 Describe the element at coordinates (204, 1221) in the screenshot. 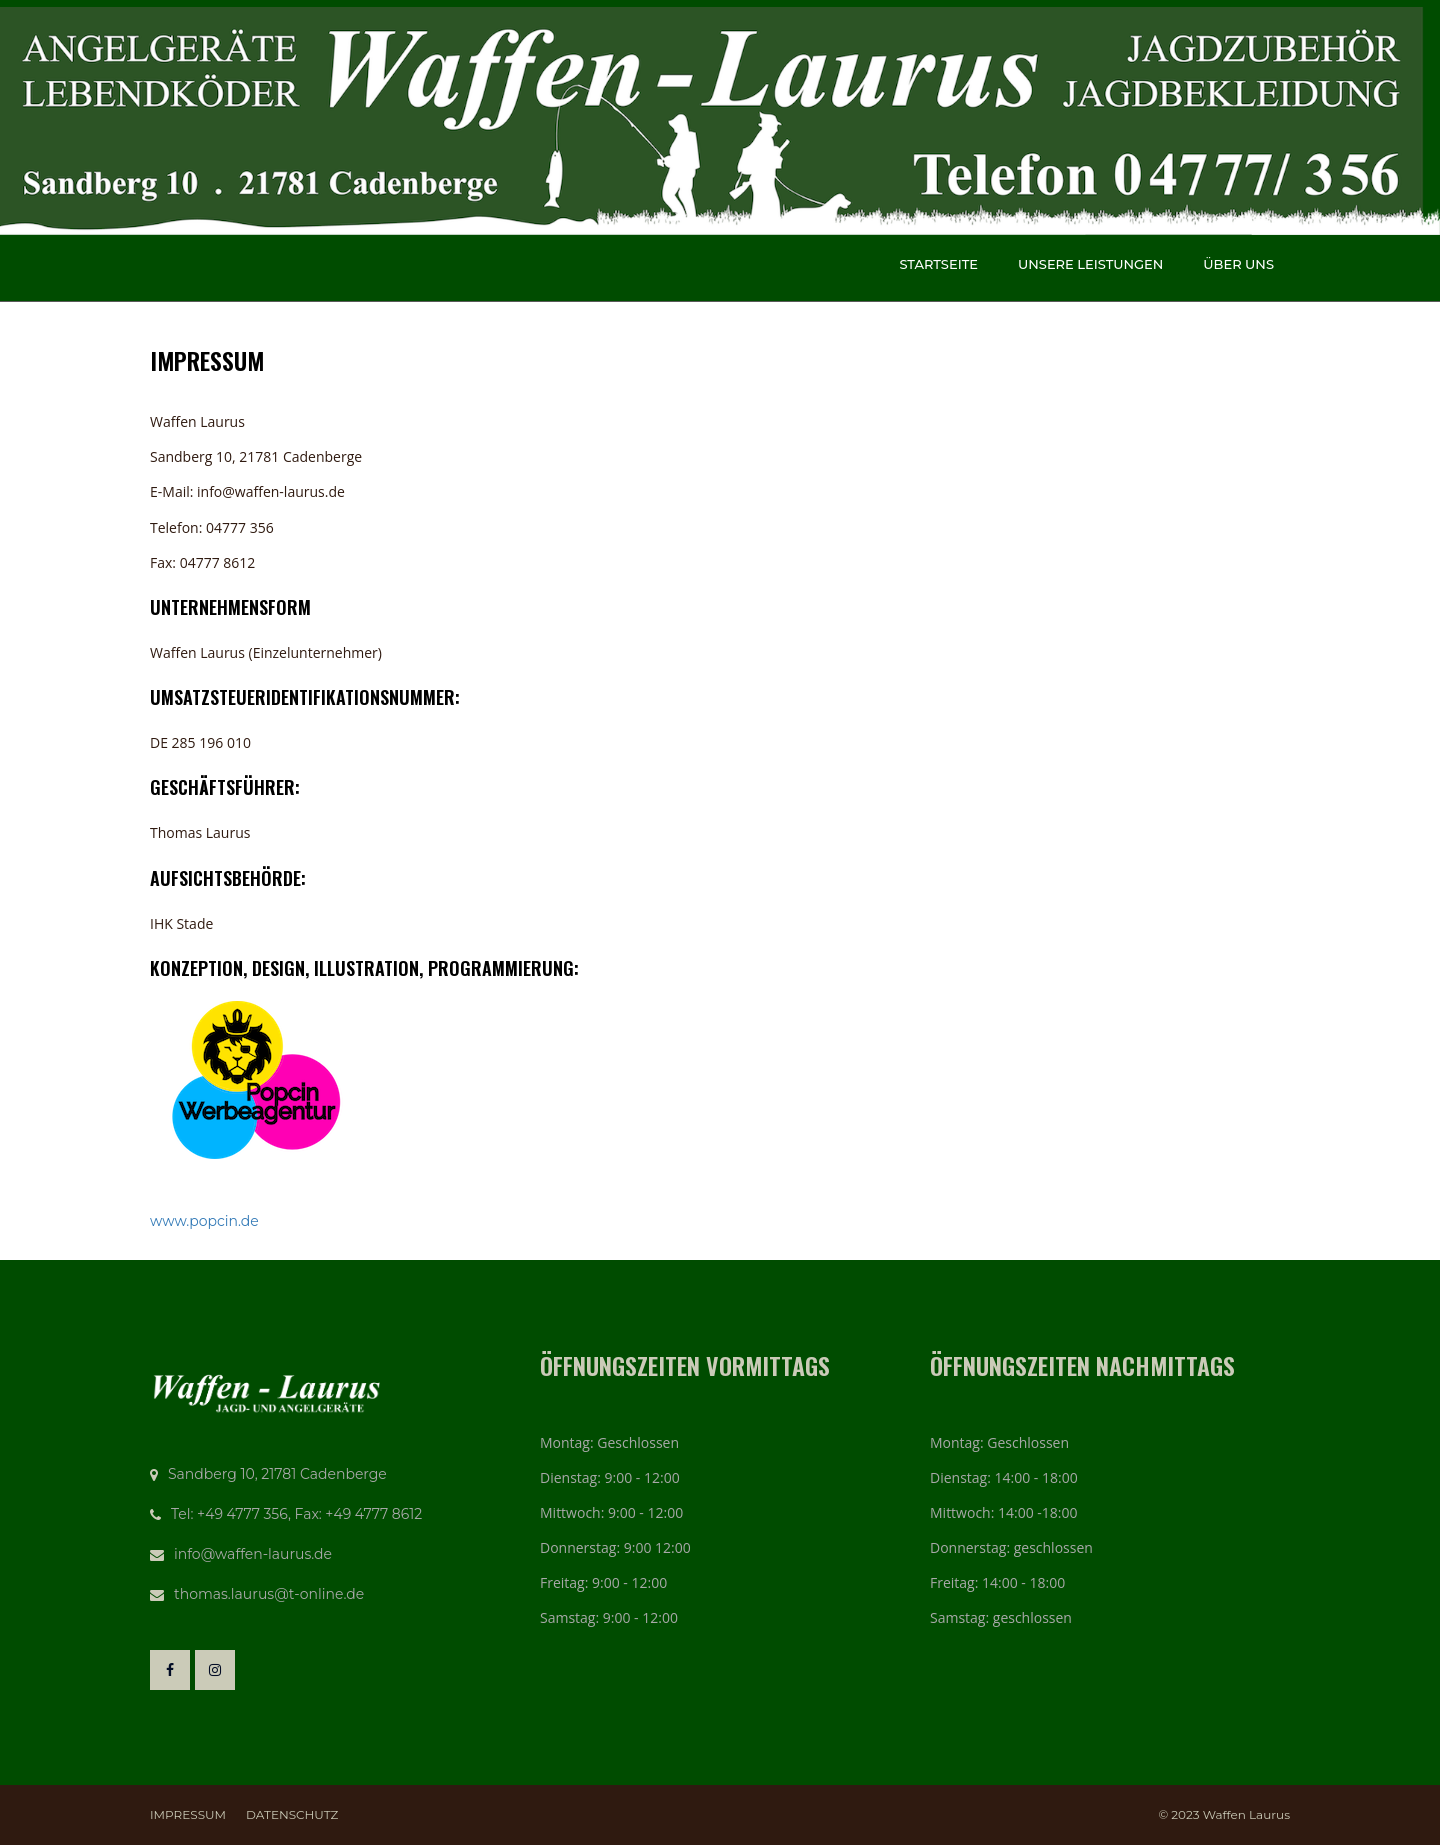

I see `www.popcin.de` at that location.